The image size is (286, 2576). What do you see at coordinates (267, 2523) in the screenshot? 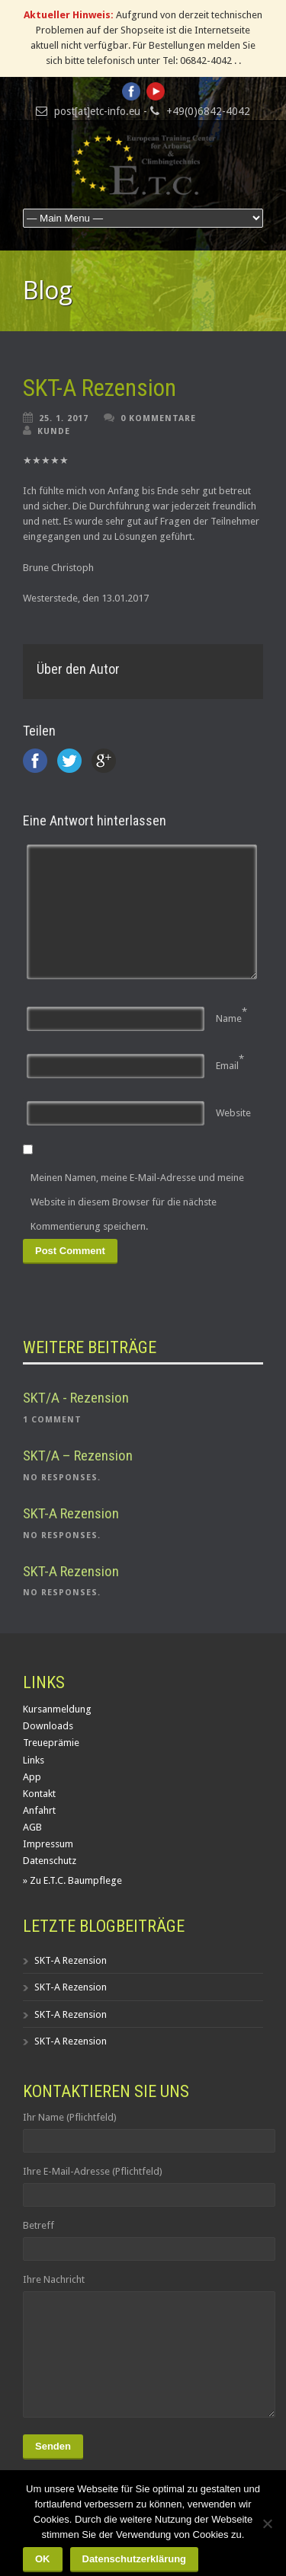
I see `[Nein]` at bounding box center [267, 2523].